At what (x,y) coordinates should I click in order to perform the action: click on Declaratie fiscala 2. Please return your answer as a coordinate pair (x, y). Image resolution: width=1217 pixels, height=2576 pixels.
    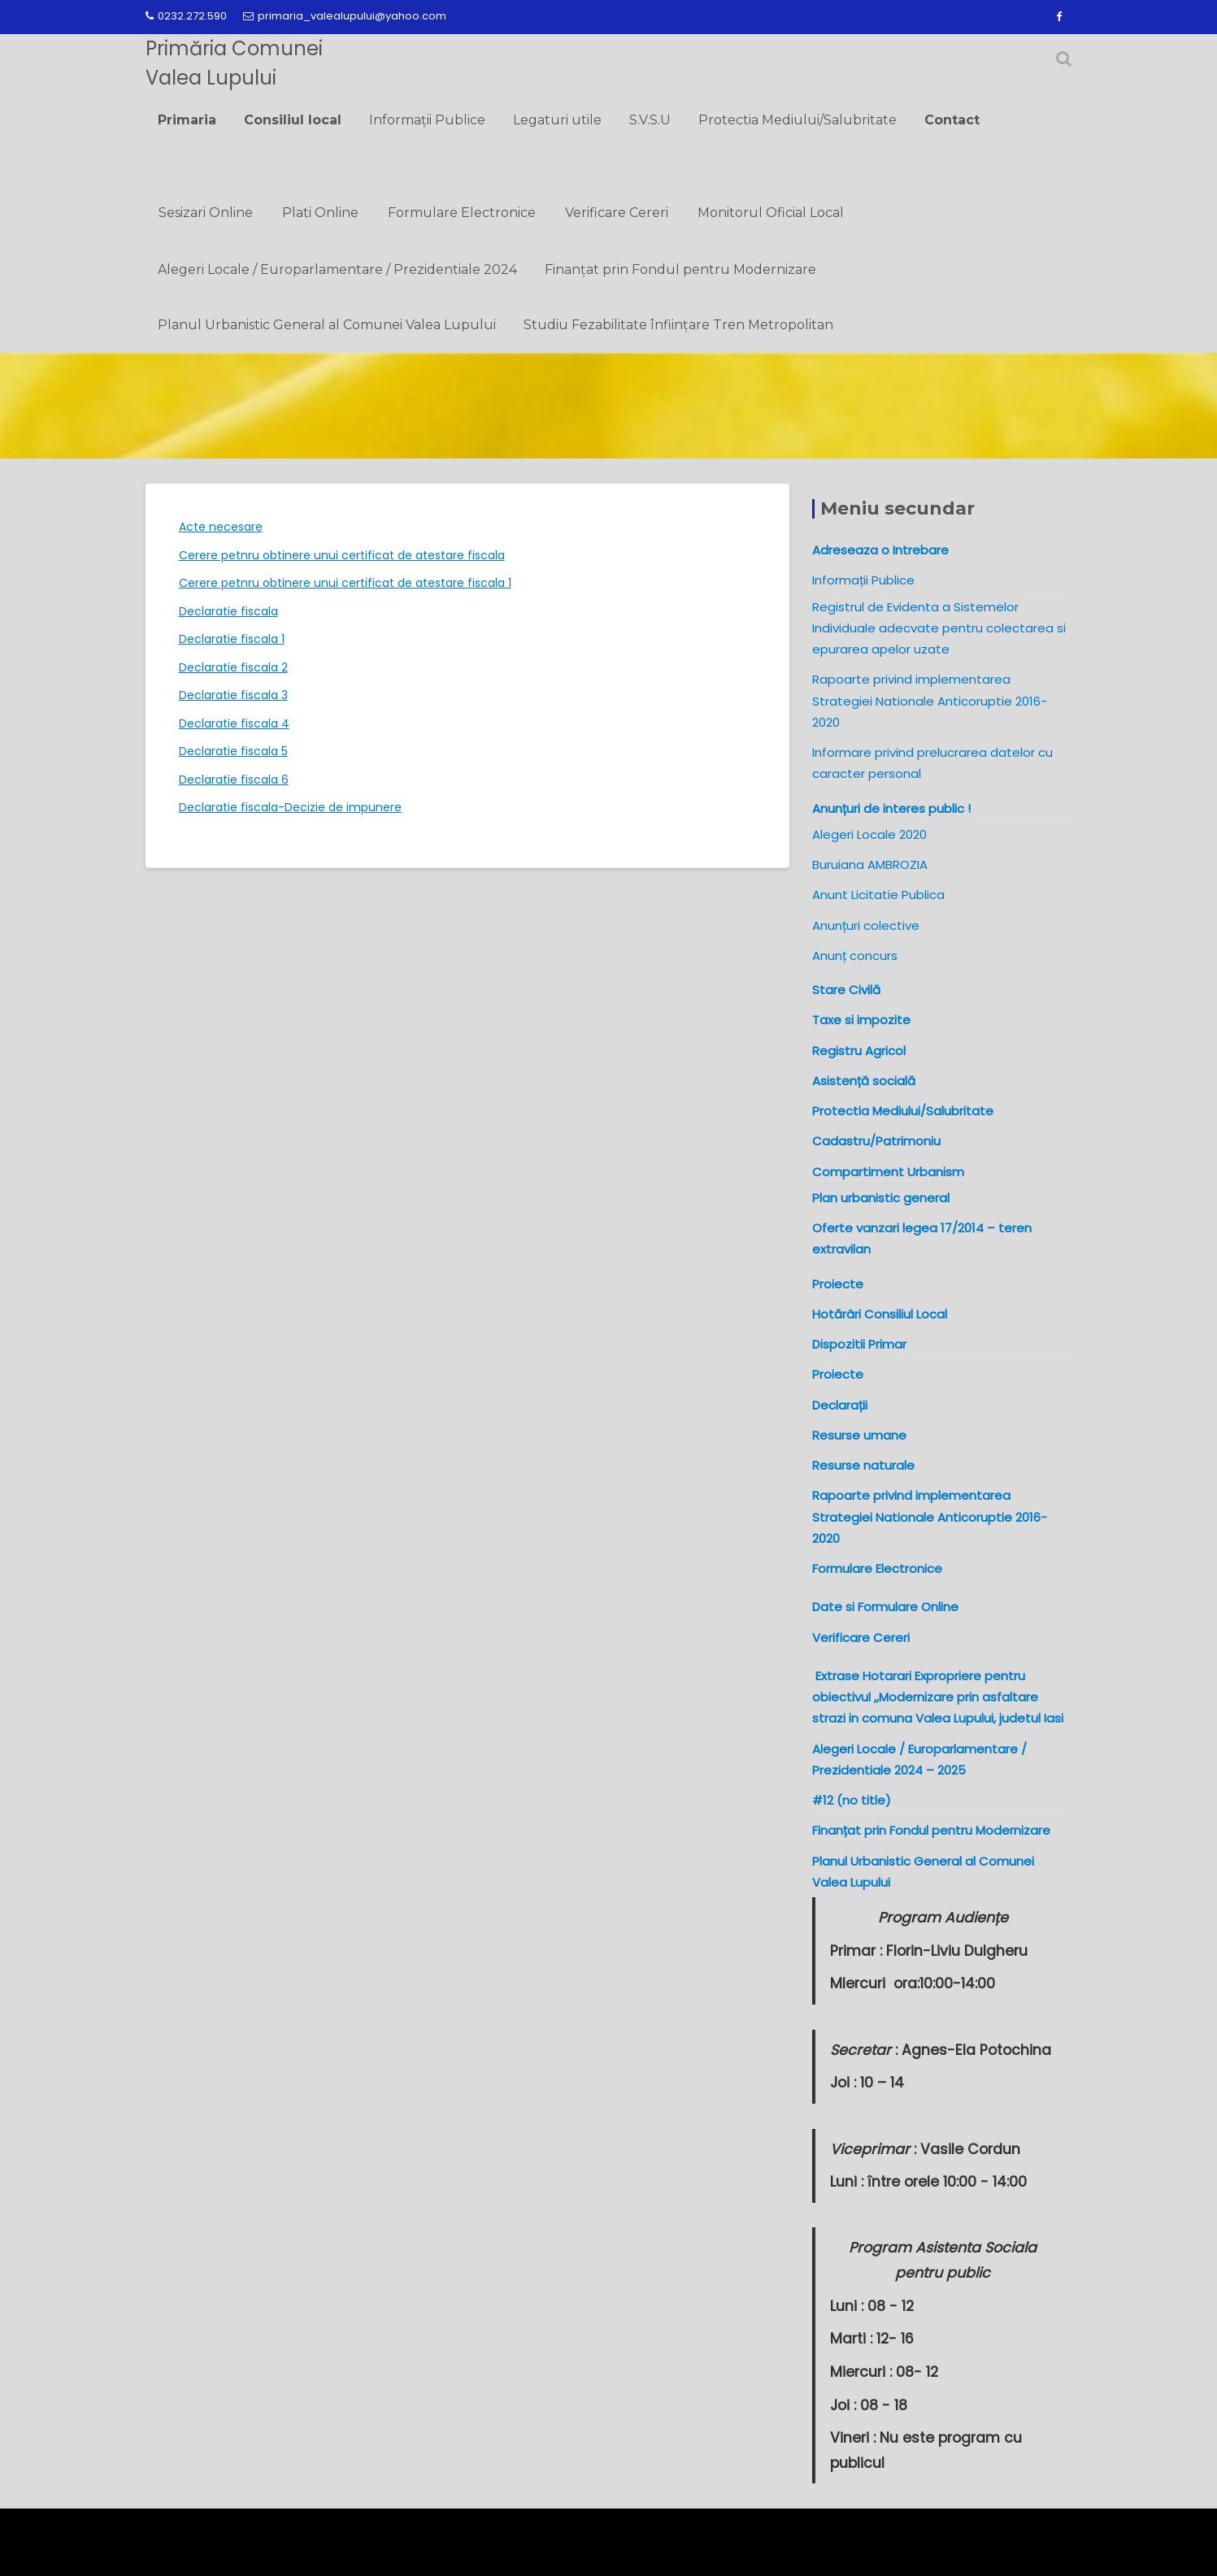
    Looking at the image, I should click on (233, 667).